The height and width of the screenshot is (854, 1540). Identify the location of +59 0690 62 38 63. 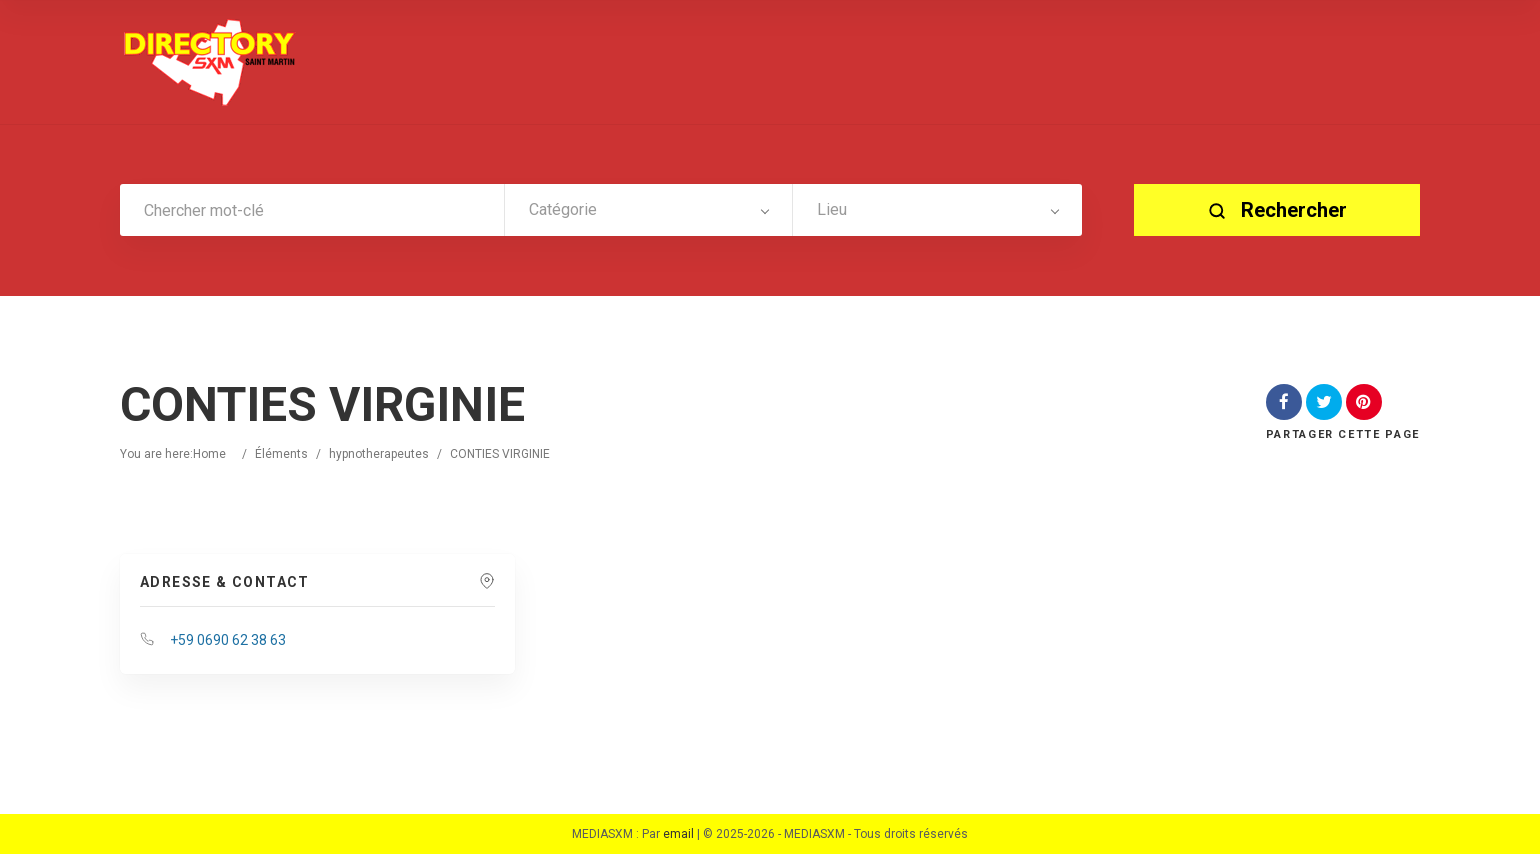
(228, 640).